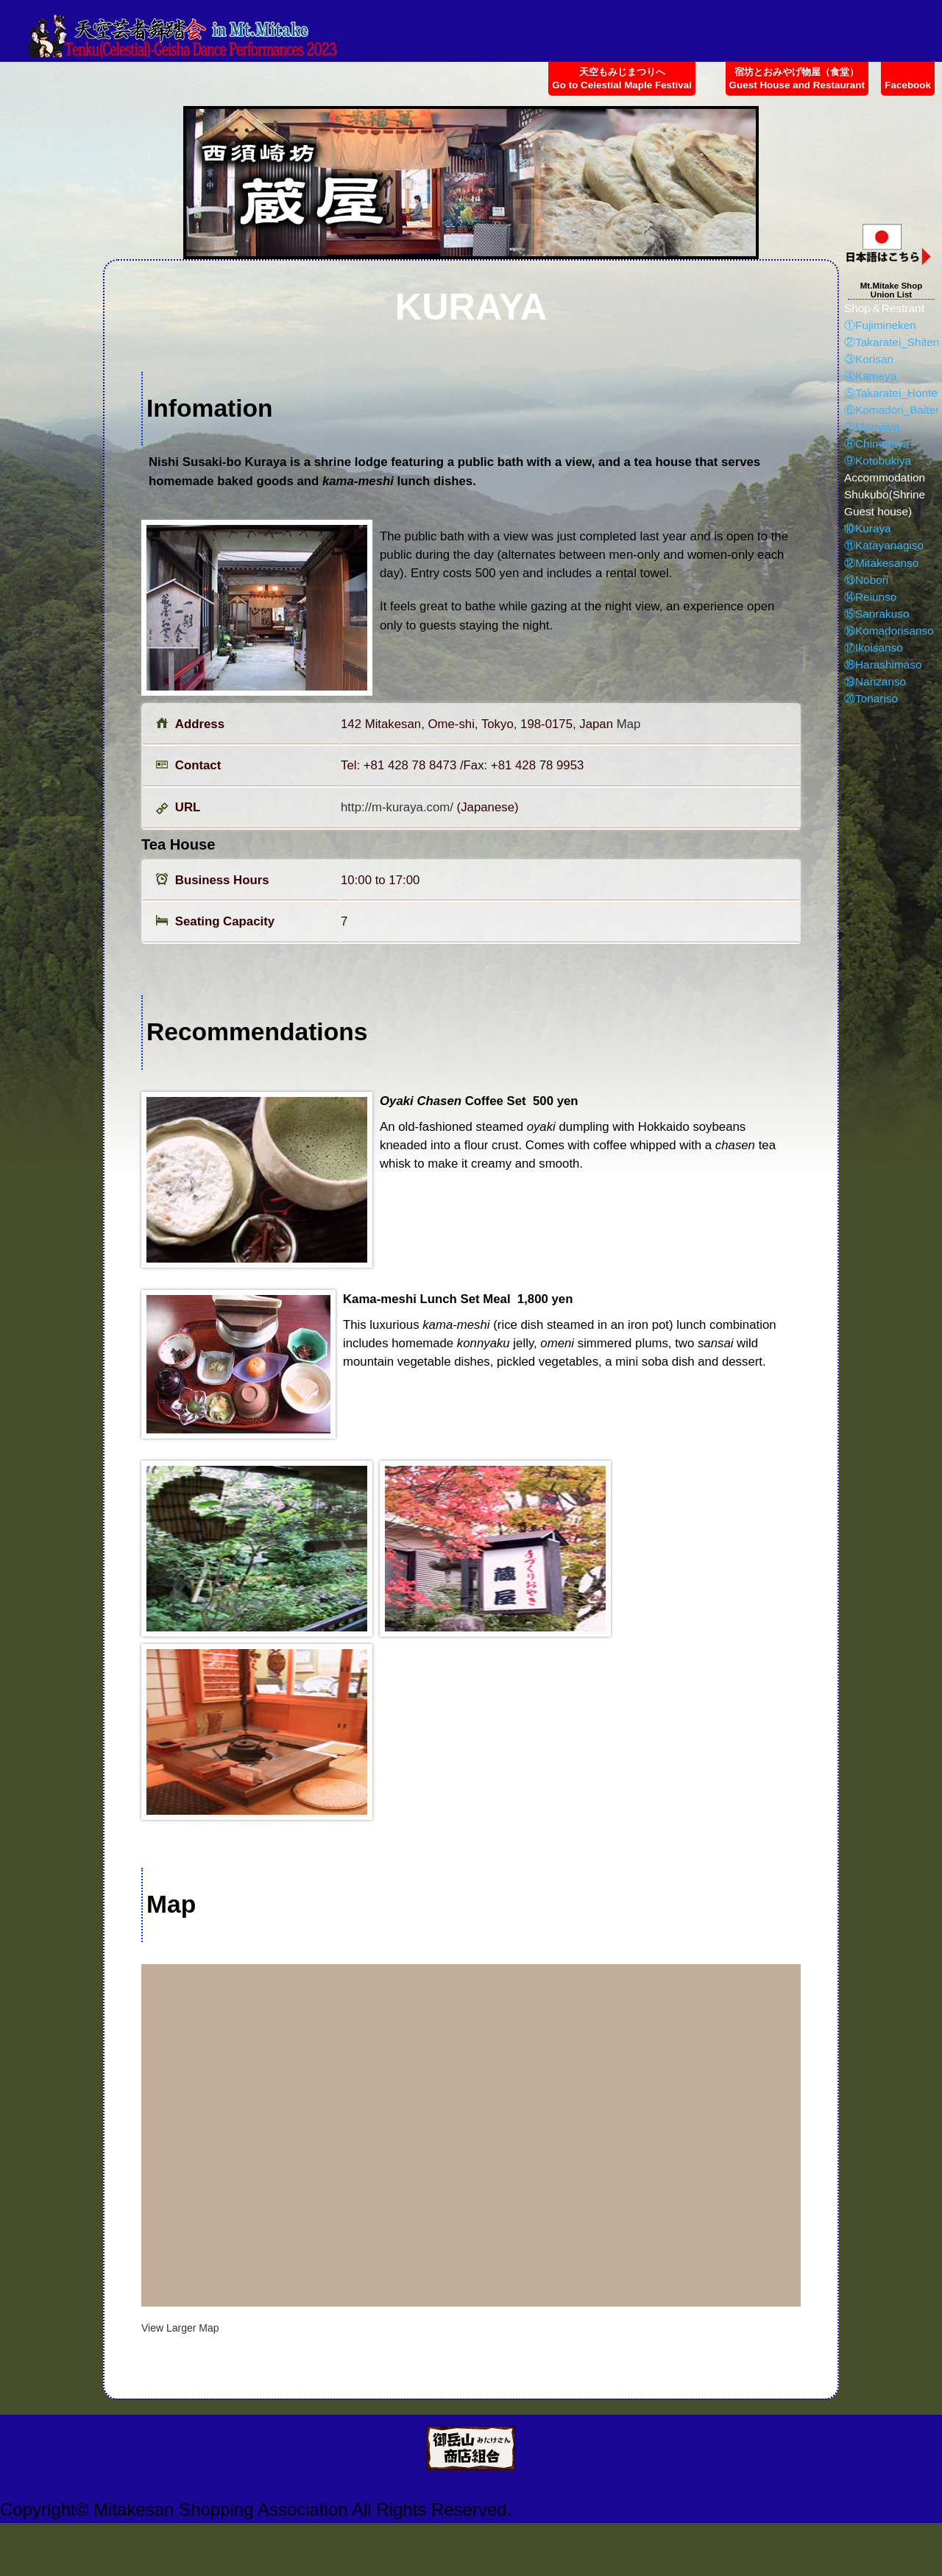  Describe the element at coordinates (882, 664) in the screenshot. I see `⑱Harashimaso` at that location.